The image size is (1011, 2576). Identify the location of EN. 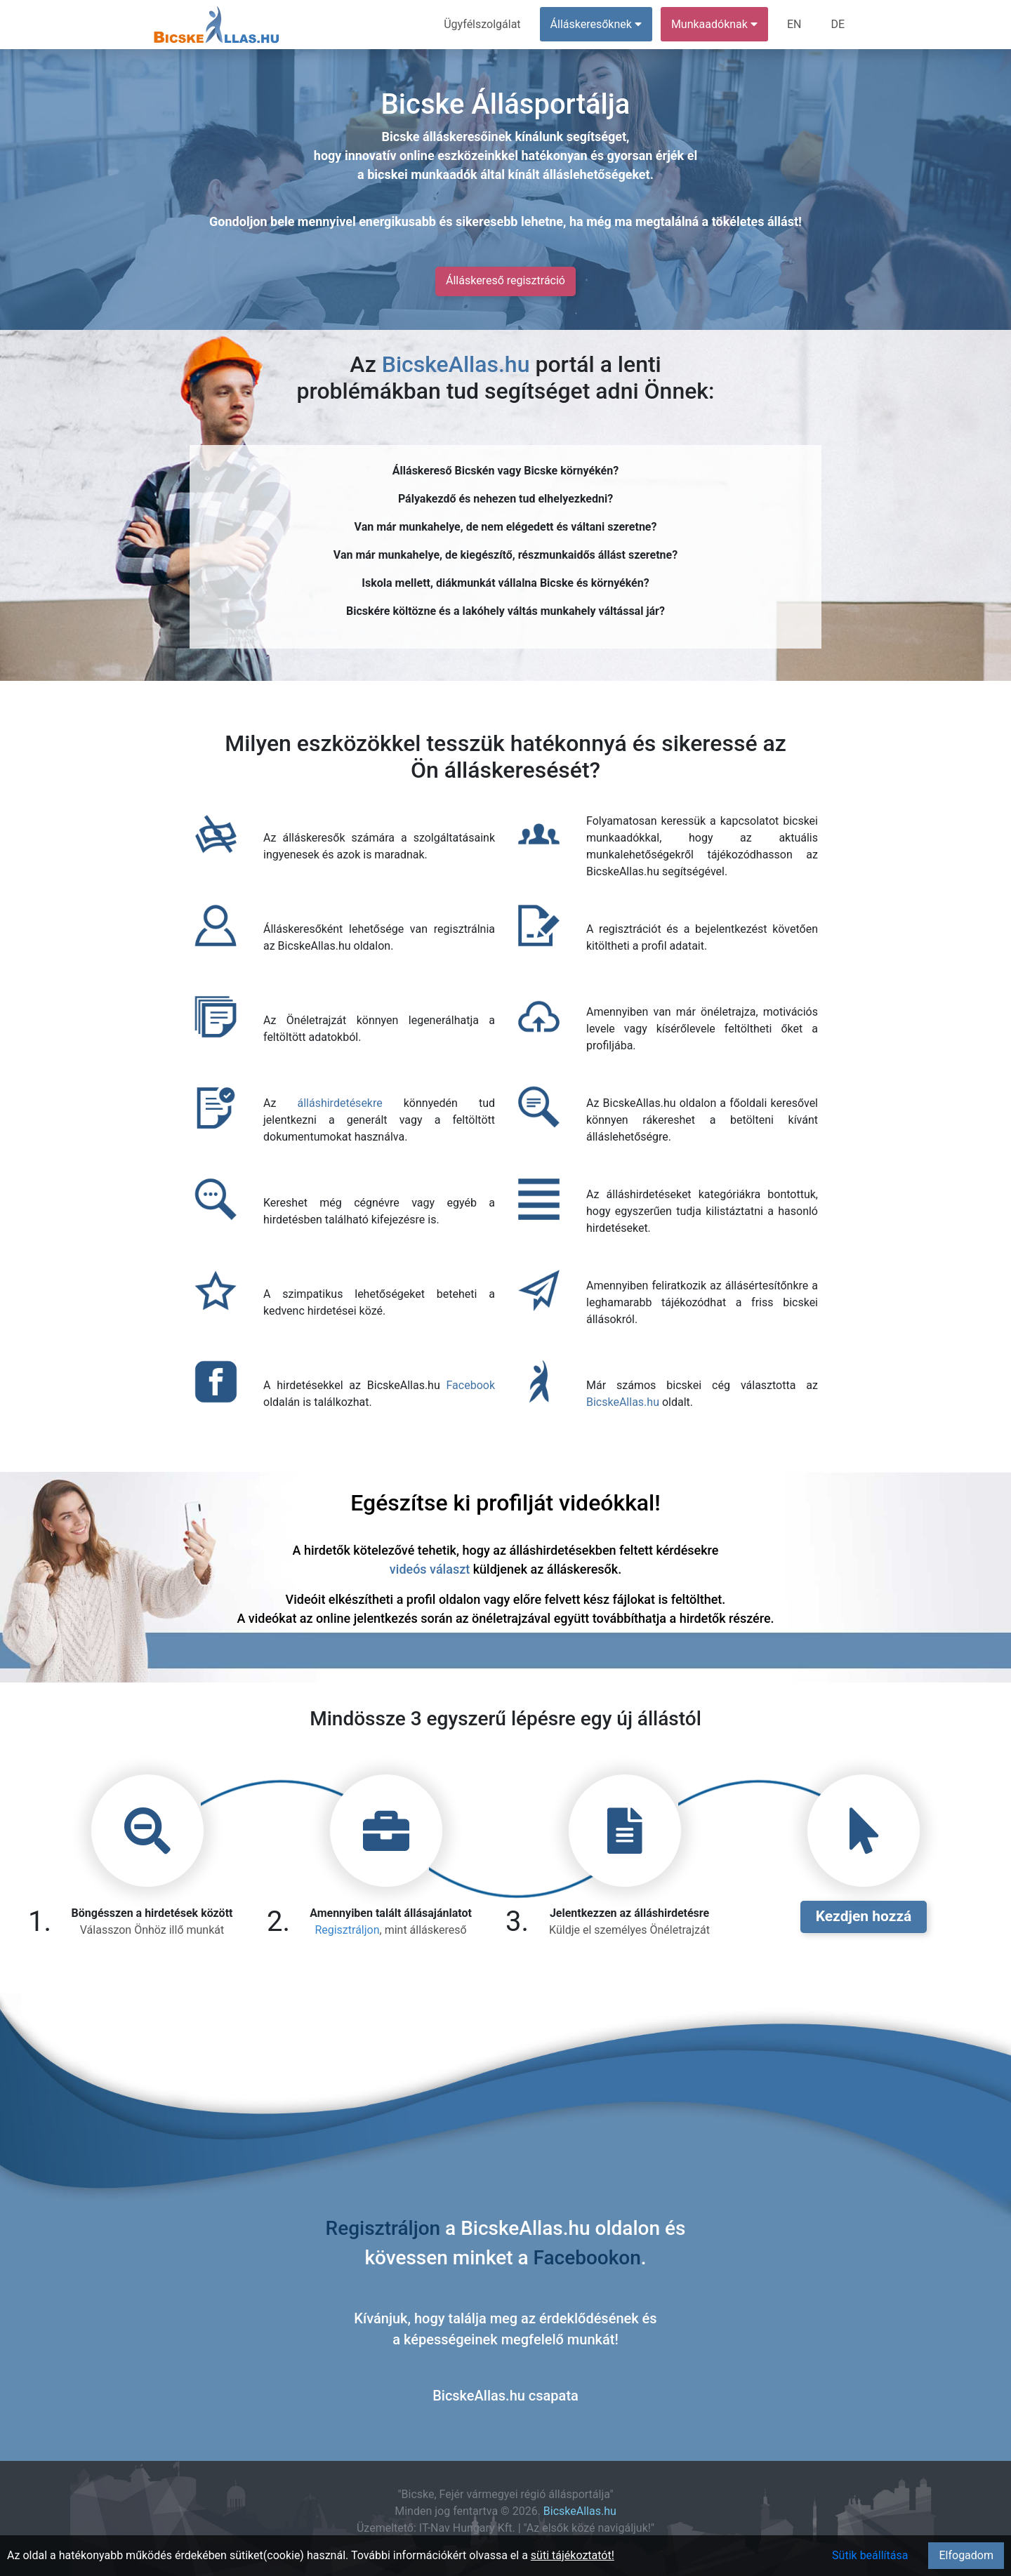
(794, 24).